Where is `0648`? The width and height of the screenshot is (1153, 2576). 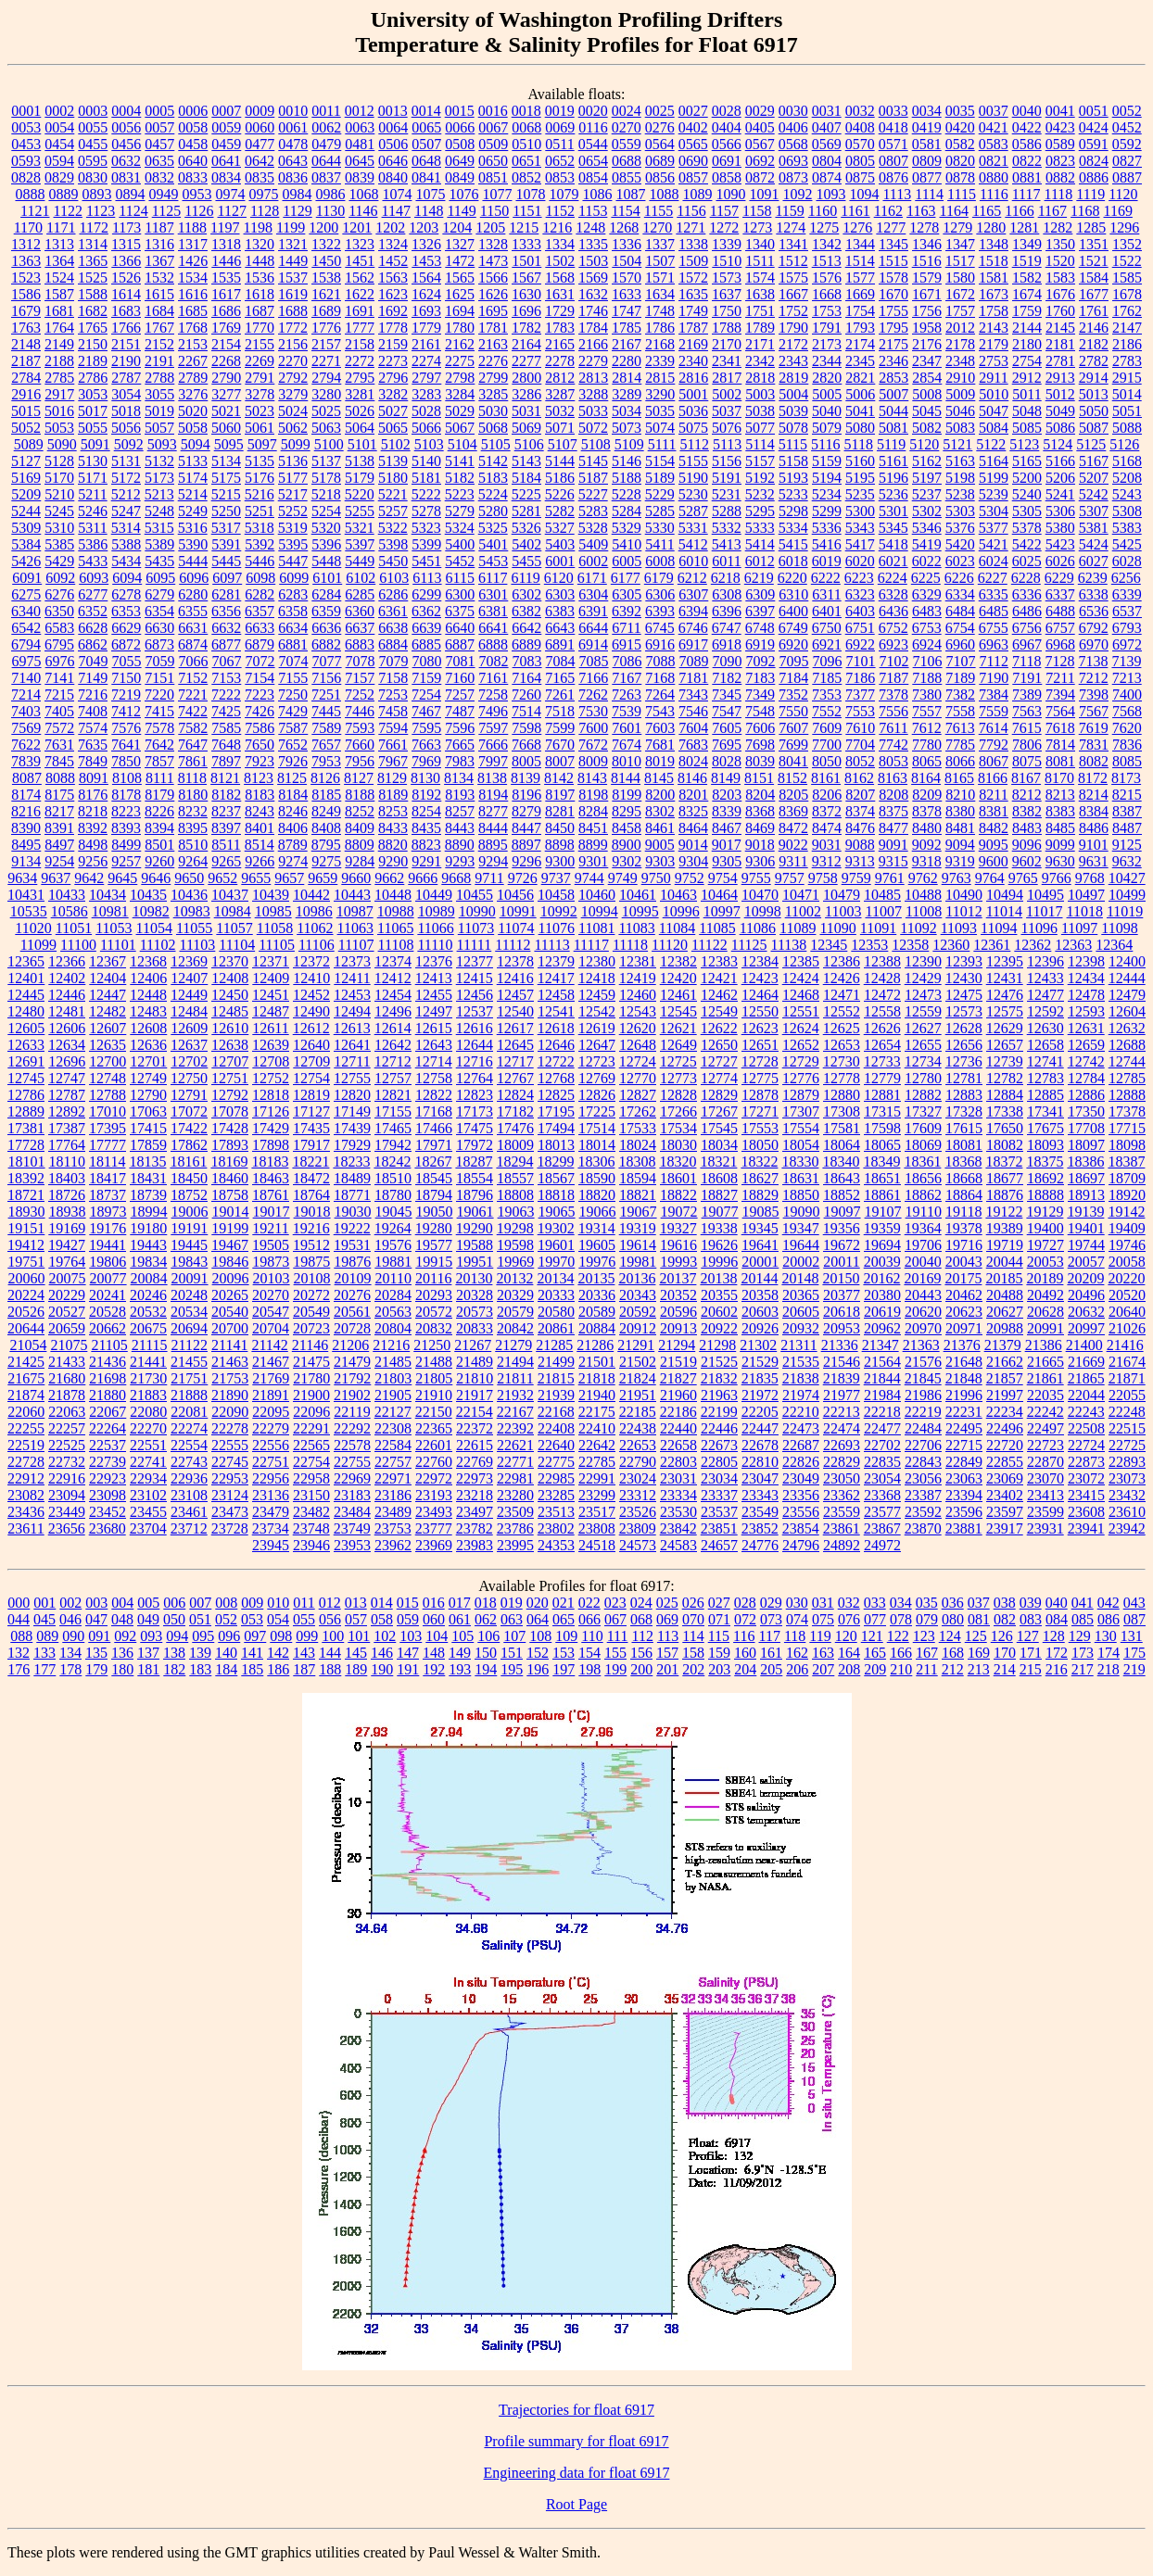 0648 is located at coordinates (426, 161).